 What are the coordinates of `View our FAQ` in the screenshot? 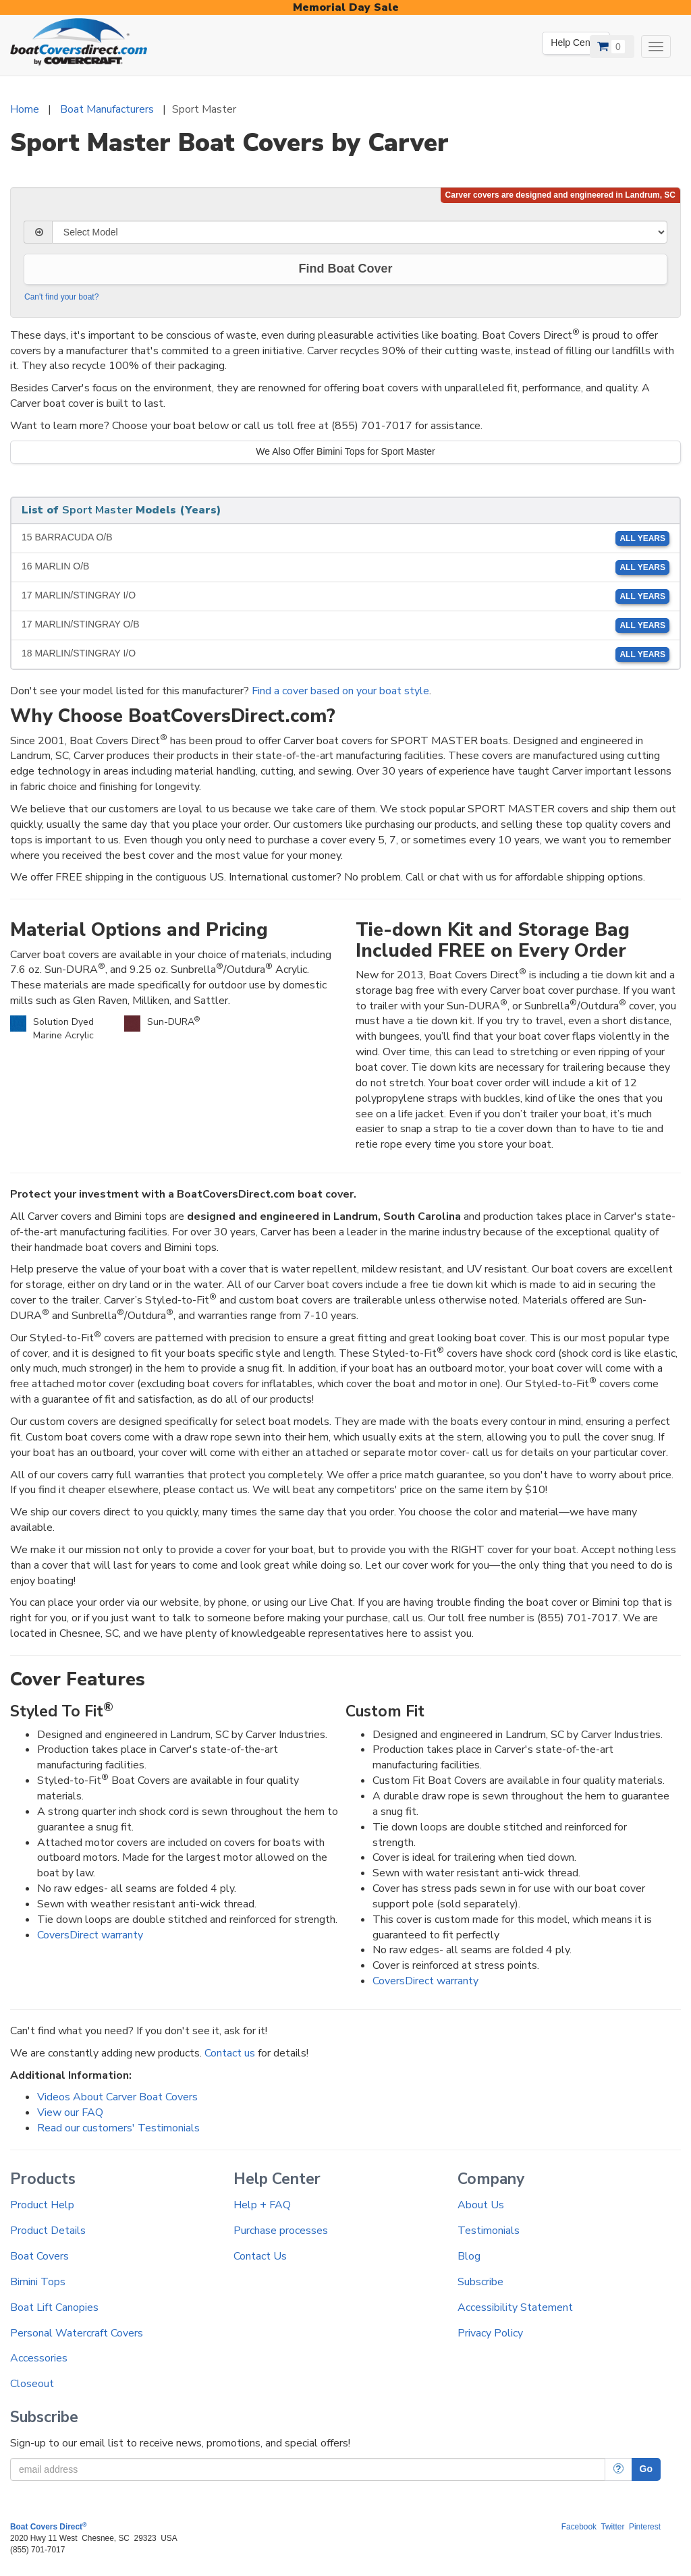 It's located at (70, 2112).